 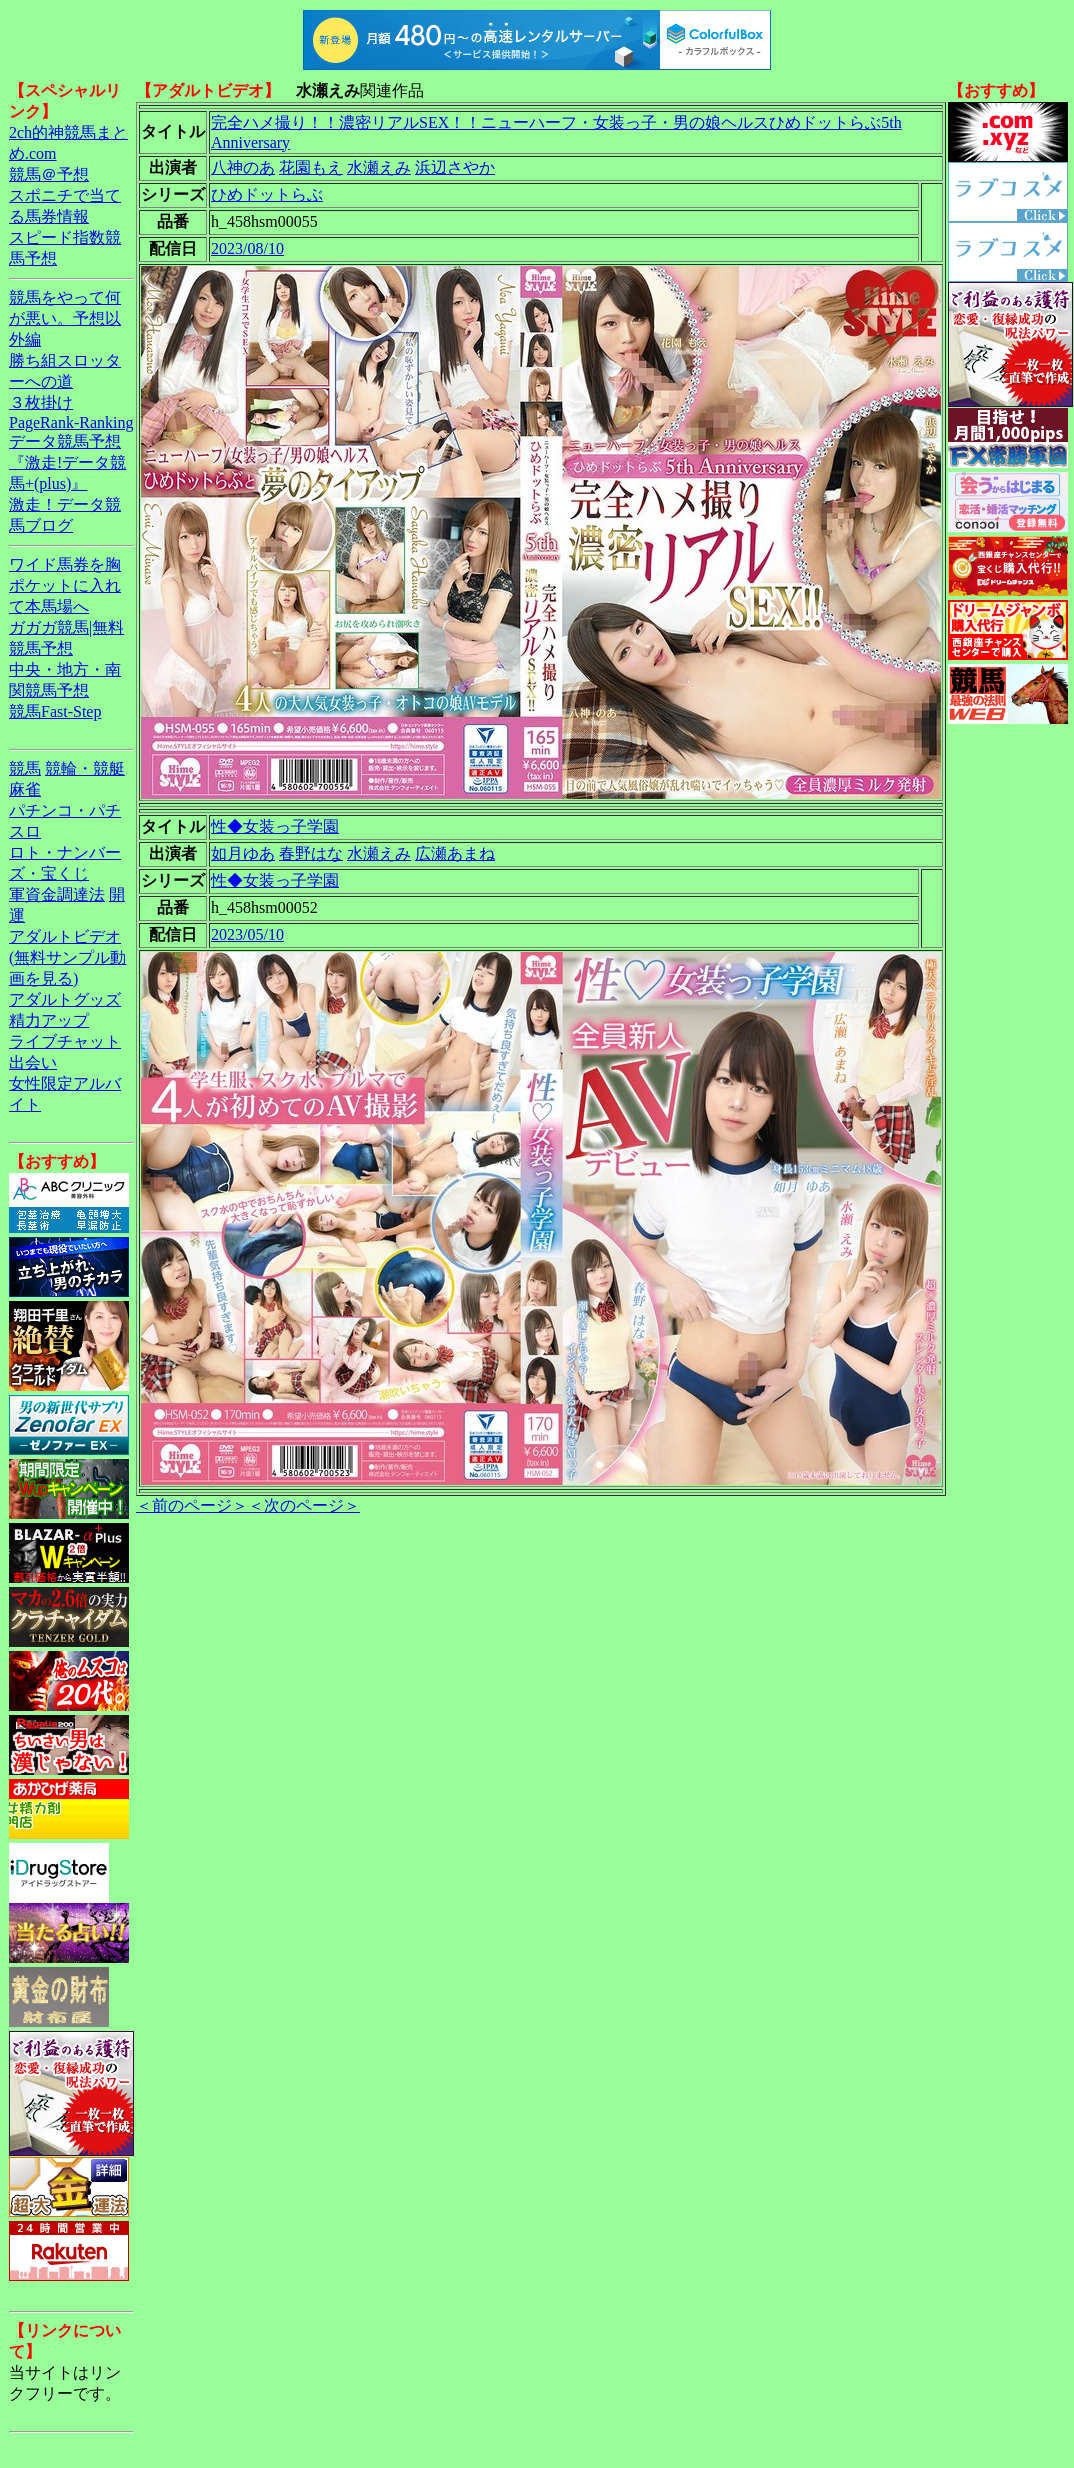 I want to click on 出会い, so click(x=33, y=1062).